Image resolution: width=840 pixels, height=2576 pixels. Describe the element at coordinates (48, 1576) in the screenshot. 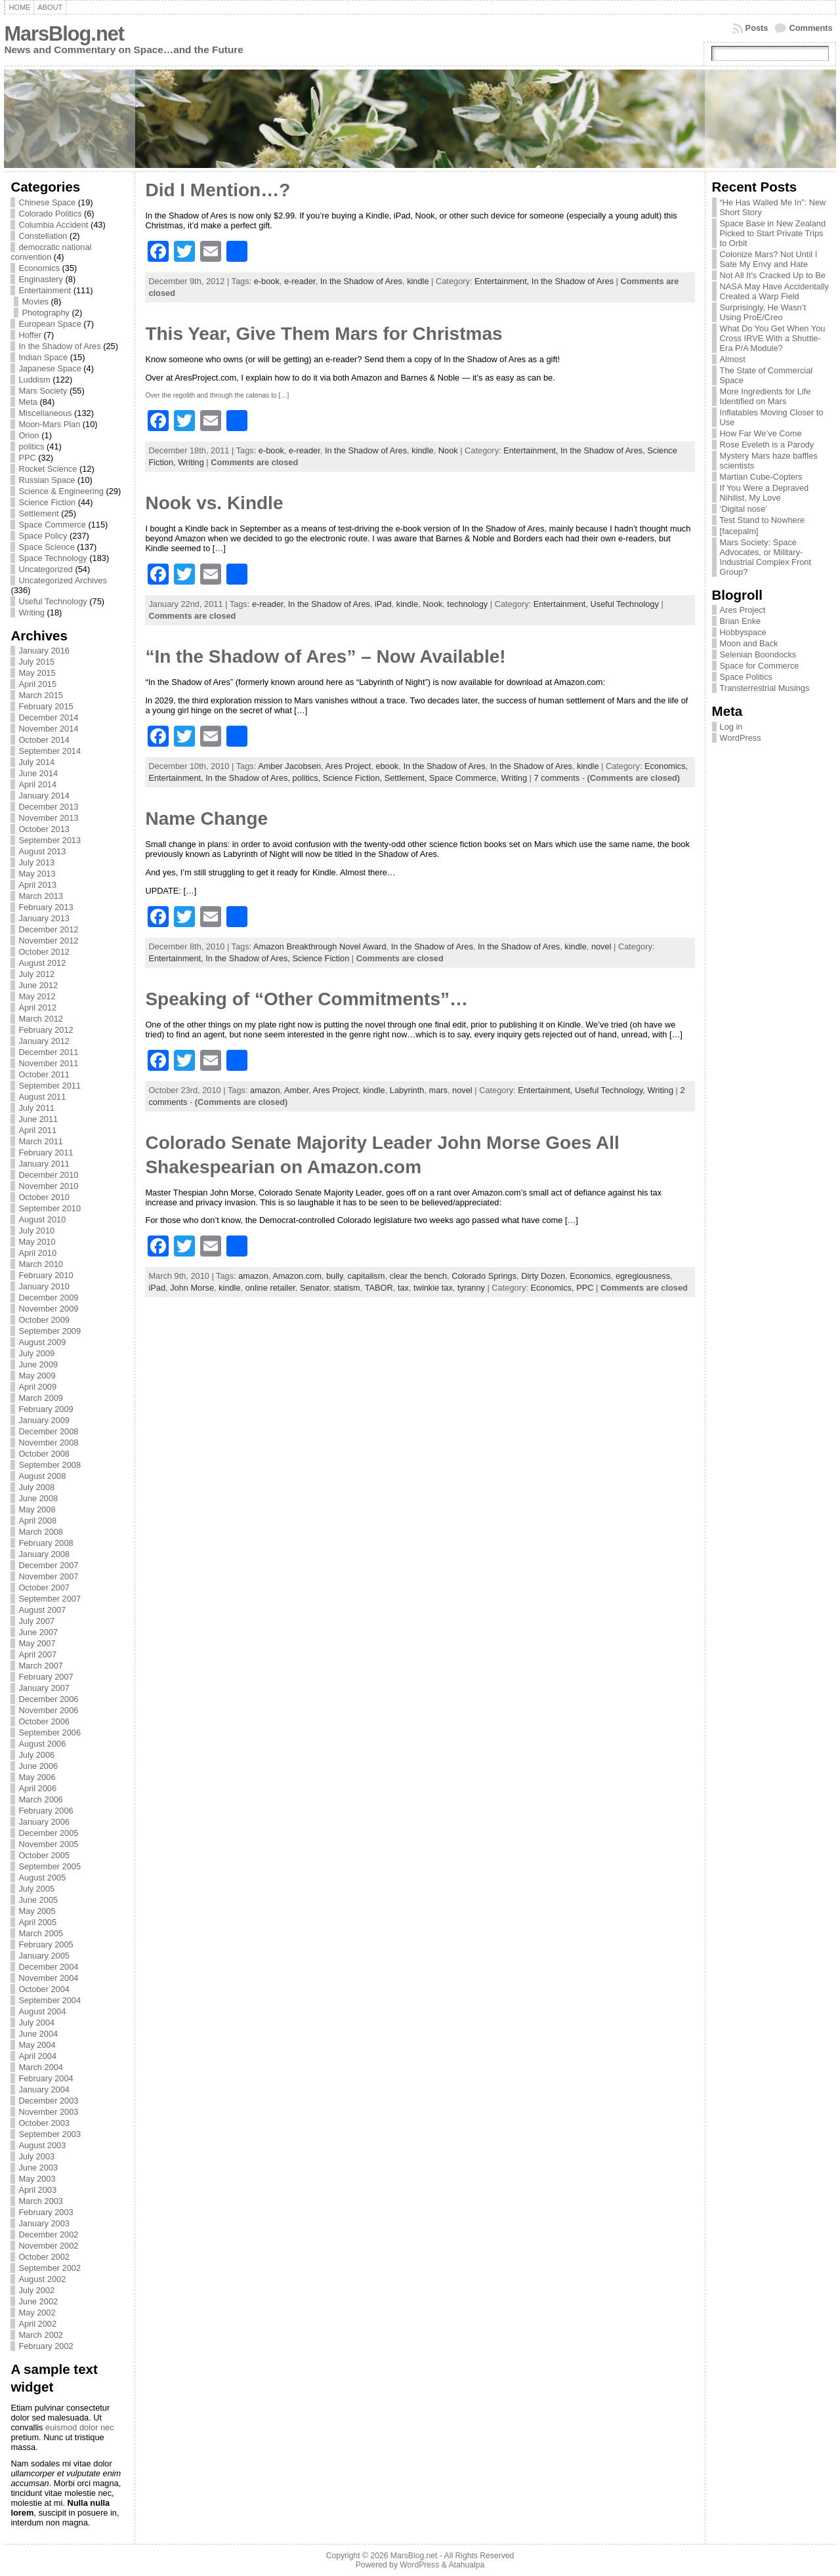

I see `November 2007` at that location.